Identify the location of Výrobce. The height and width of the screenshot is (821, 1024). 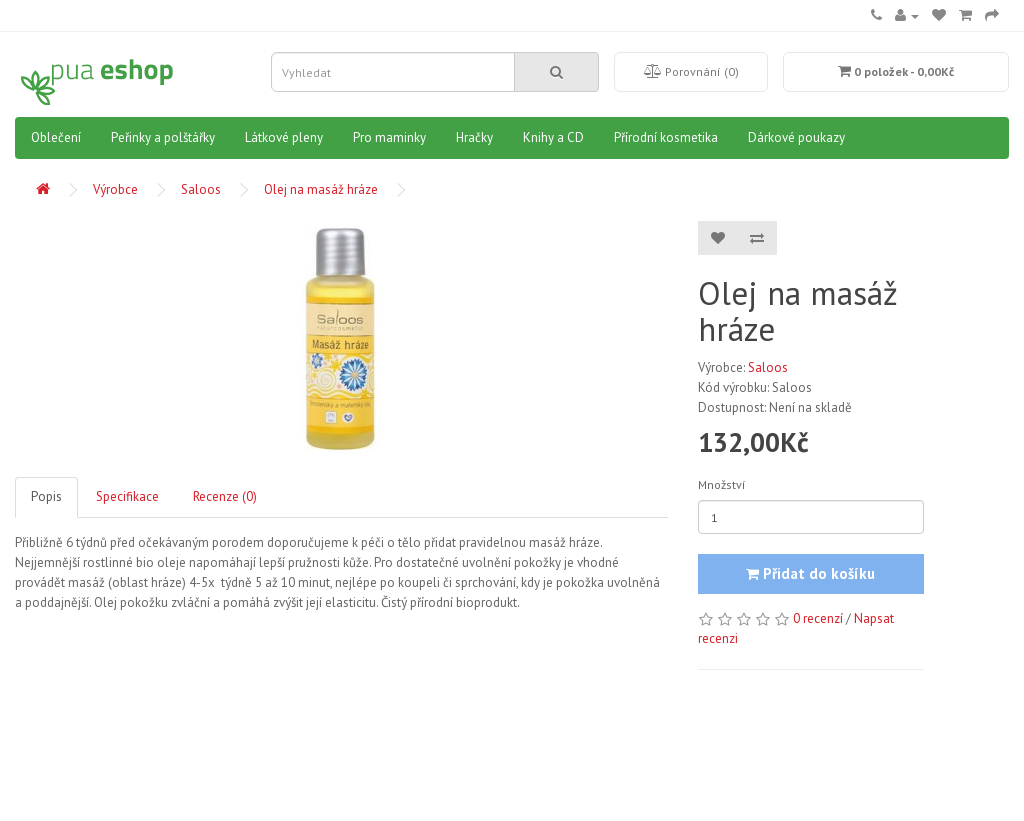
(115, 189).